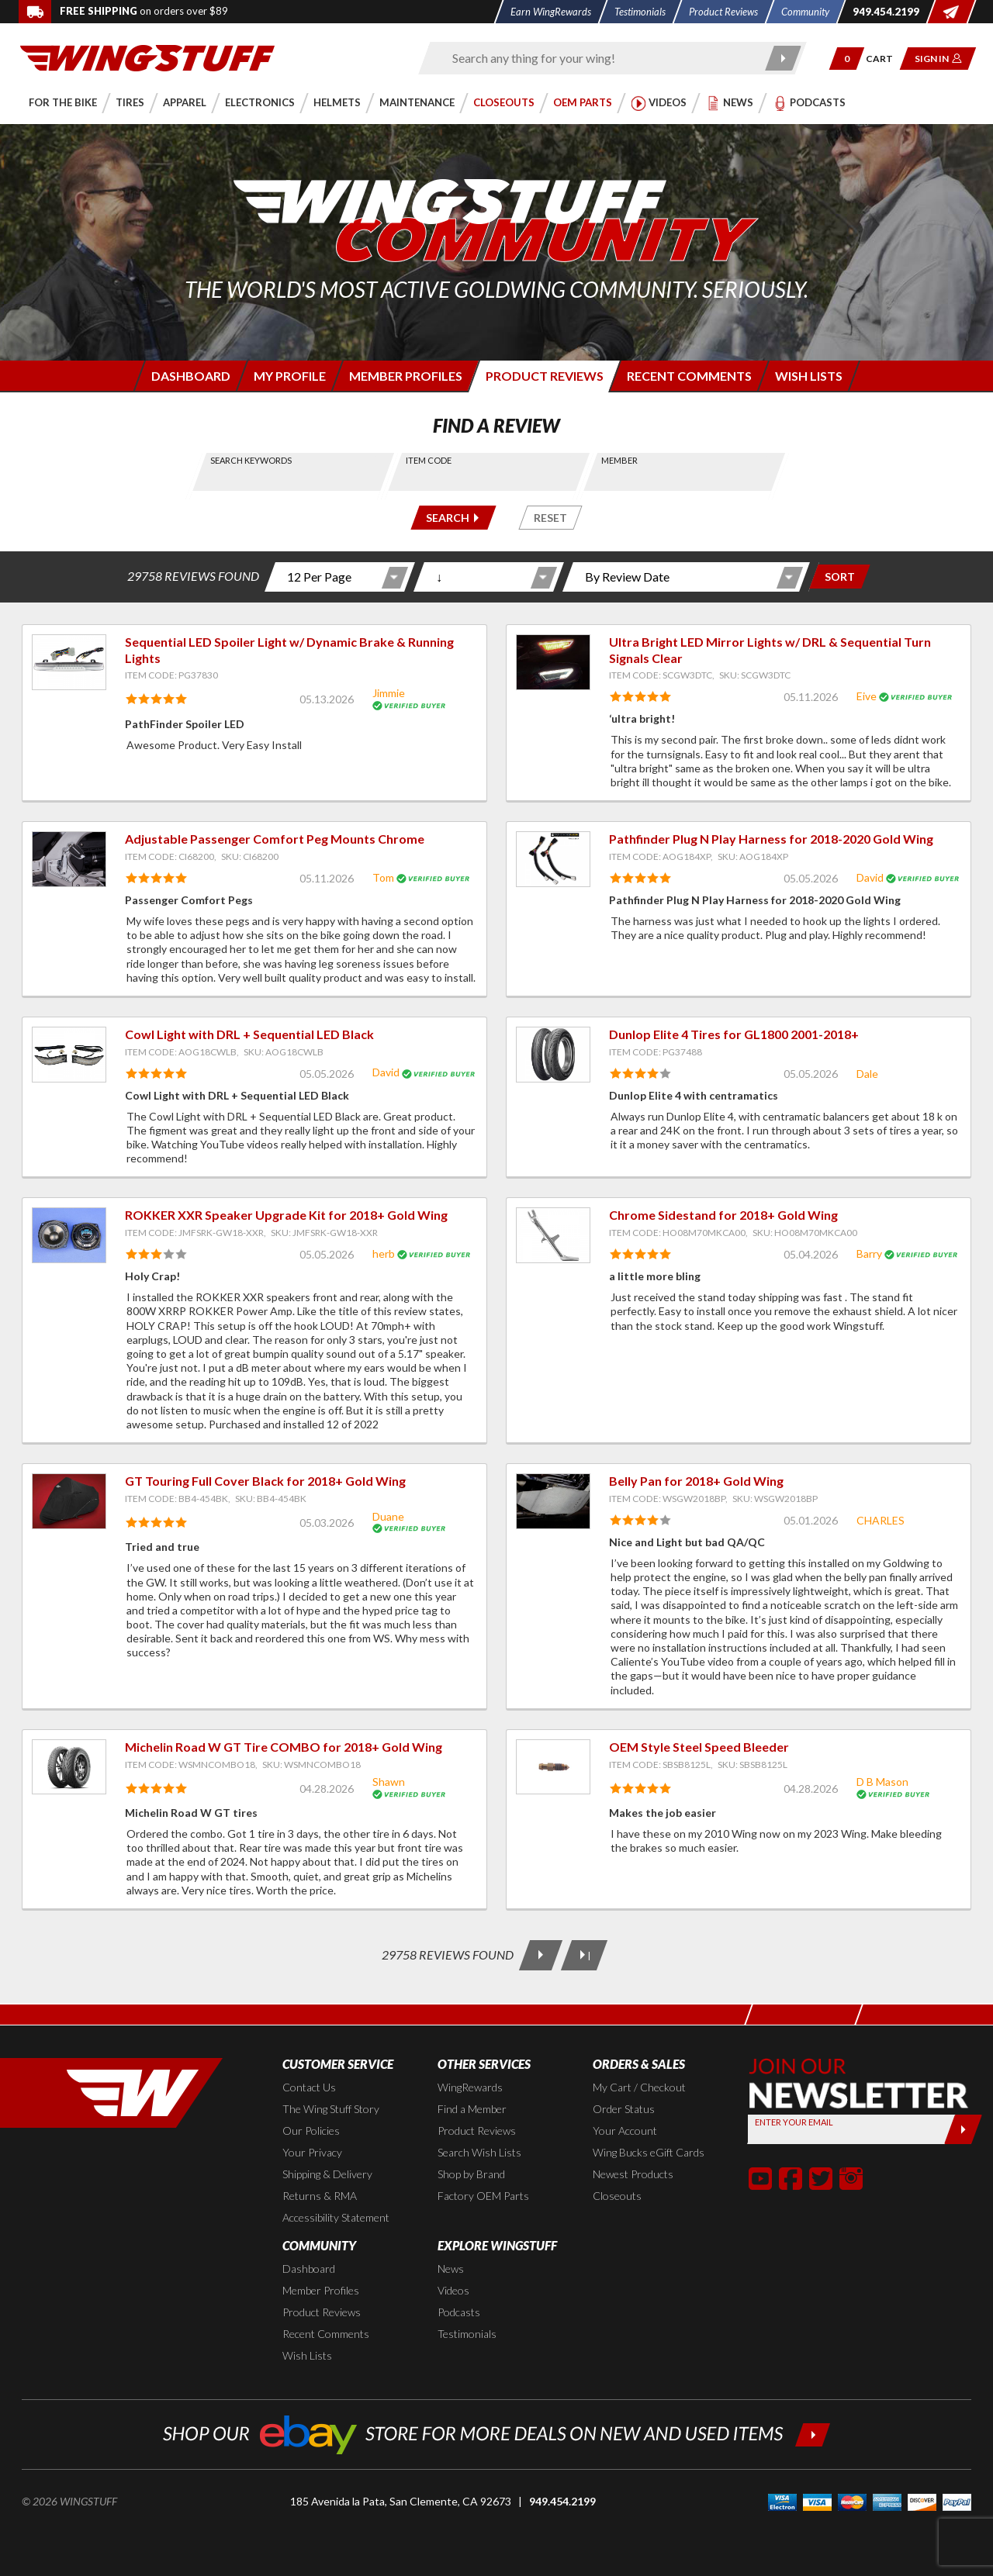  I want to click on Shop by Brand, so click(471, 2174).